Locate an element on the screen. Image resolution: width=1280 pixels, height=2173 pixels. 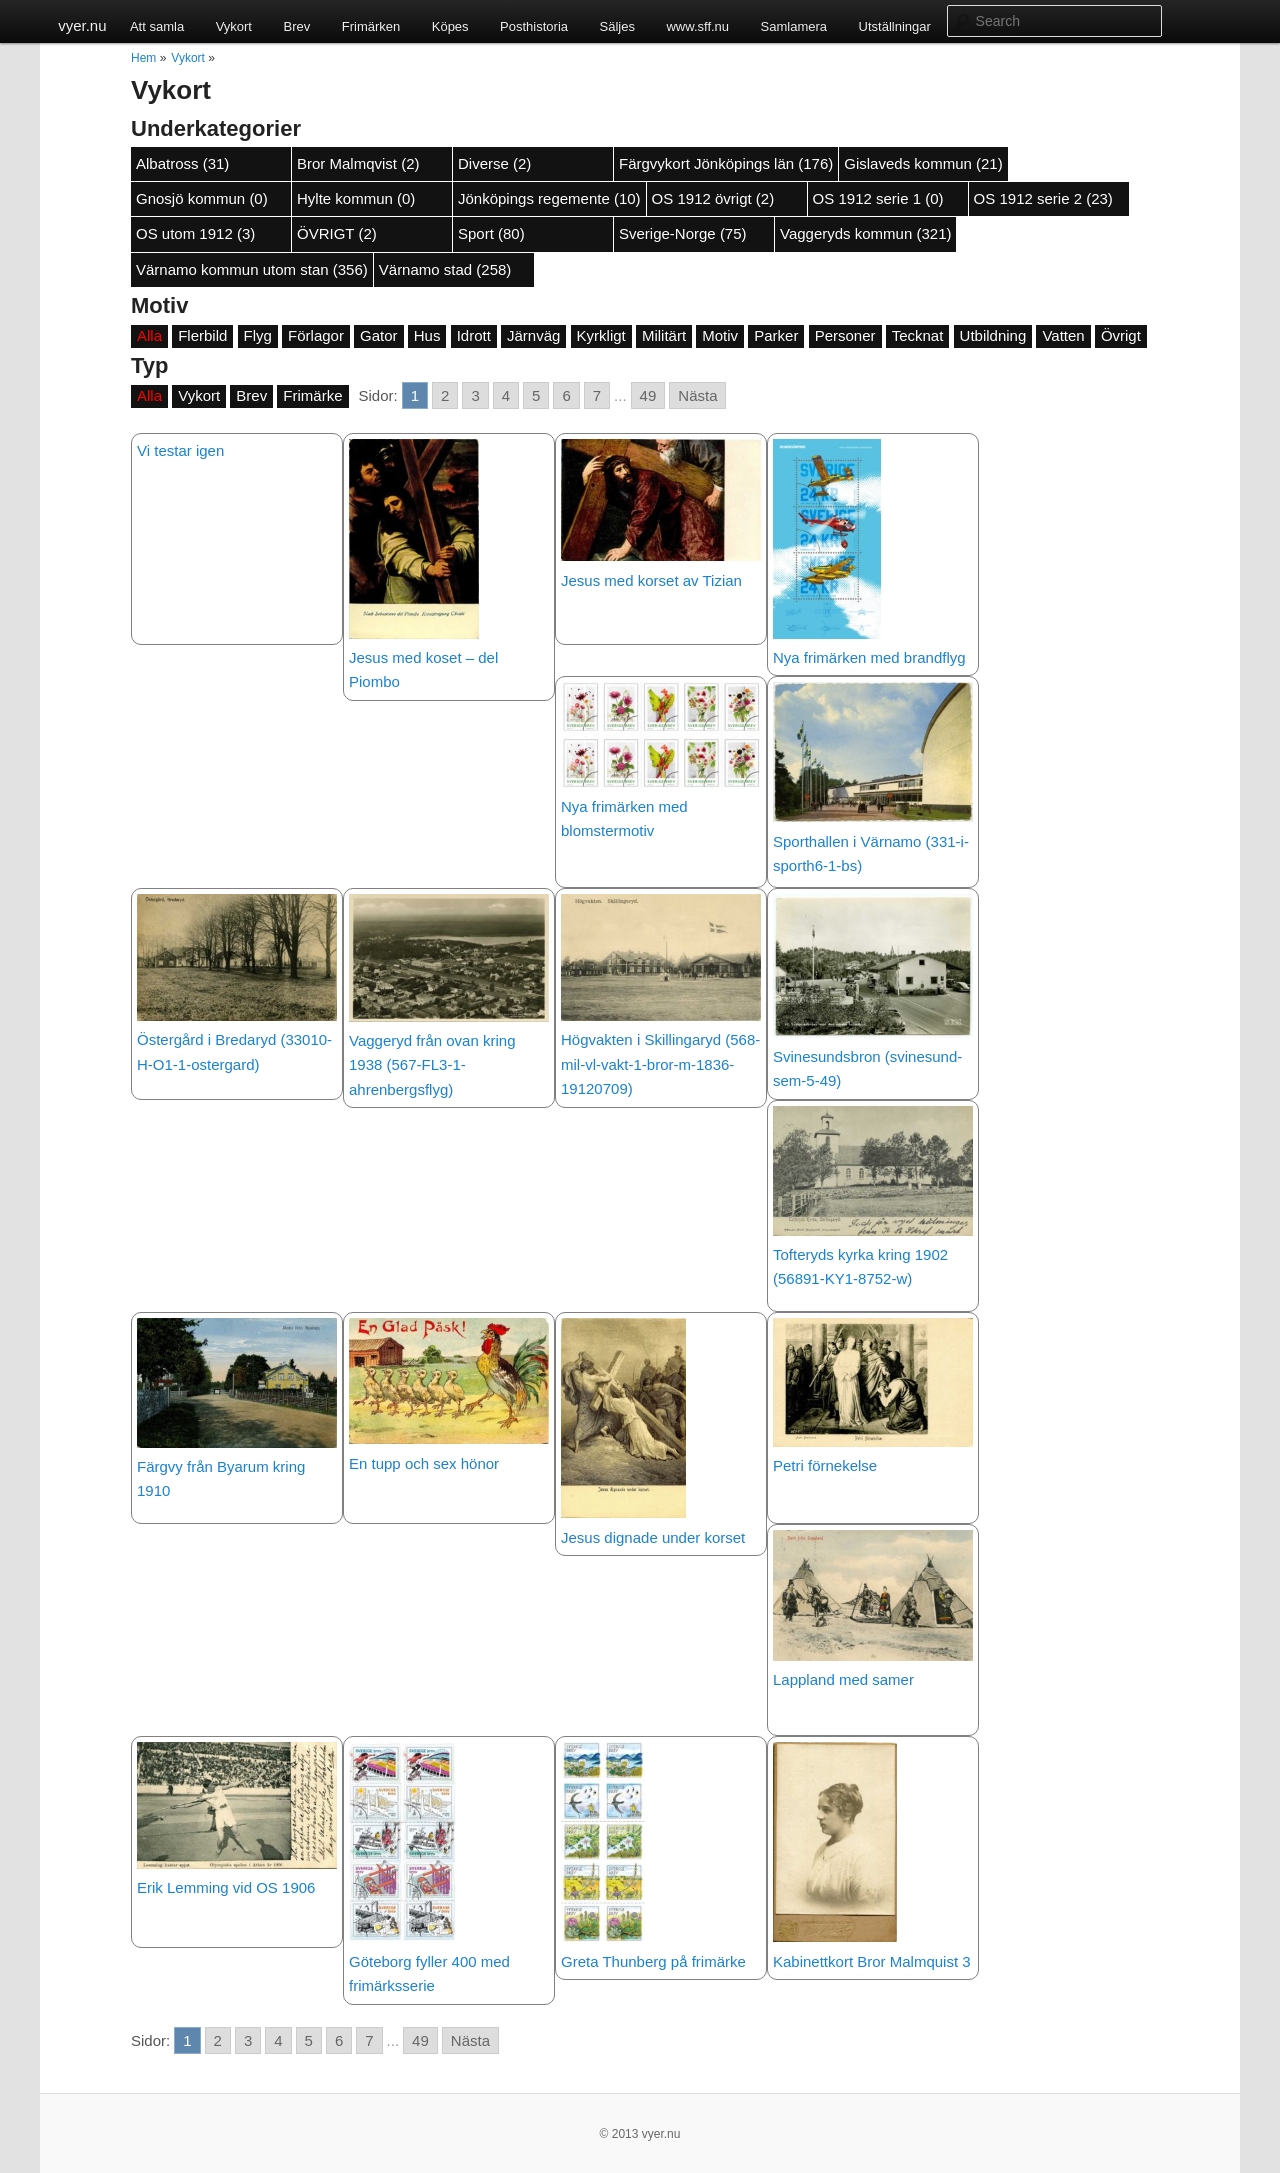
Idrott is located at coordinates (474, 335).